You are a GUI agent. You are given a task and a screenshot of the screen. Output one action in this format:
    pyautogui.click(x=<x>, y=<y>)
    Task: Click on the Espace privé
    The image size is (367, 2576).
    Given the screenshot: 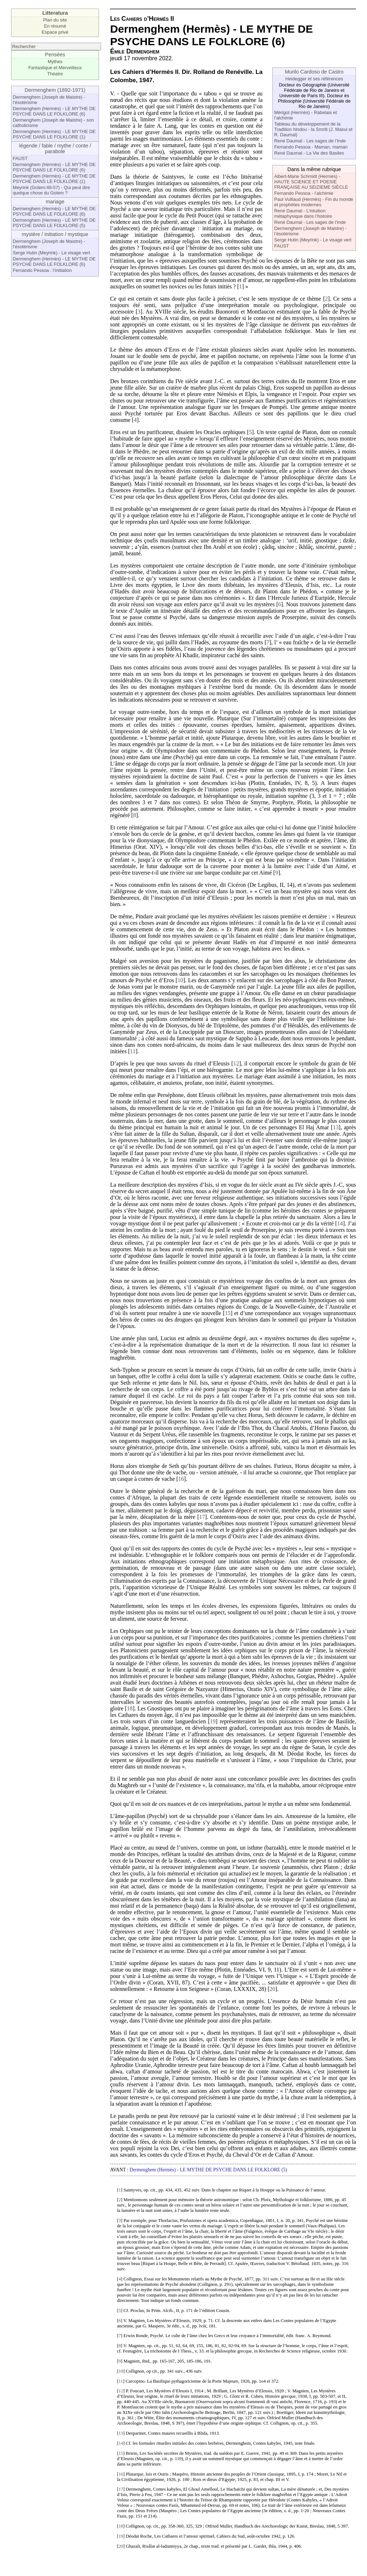 What is the action you would take?
    pyautogui.click(x=55, y=32)
    